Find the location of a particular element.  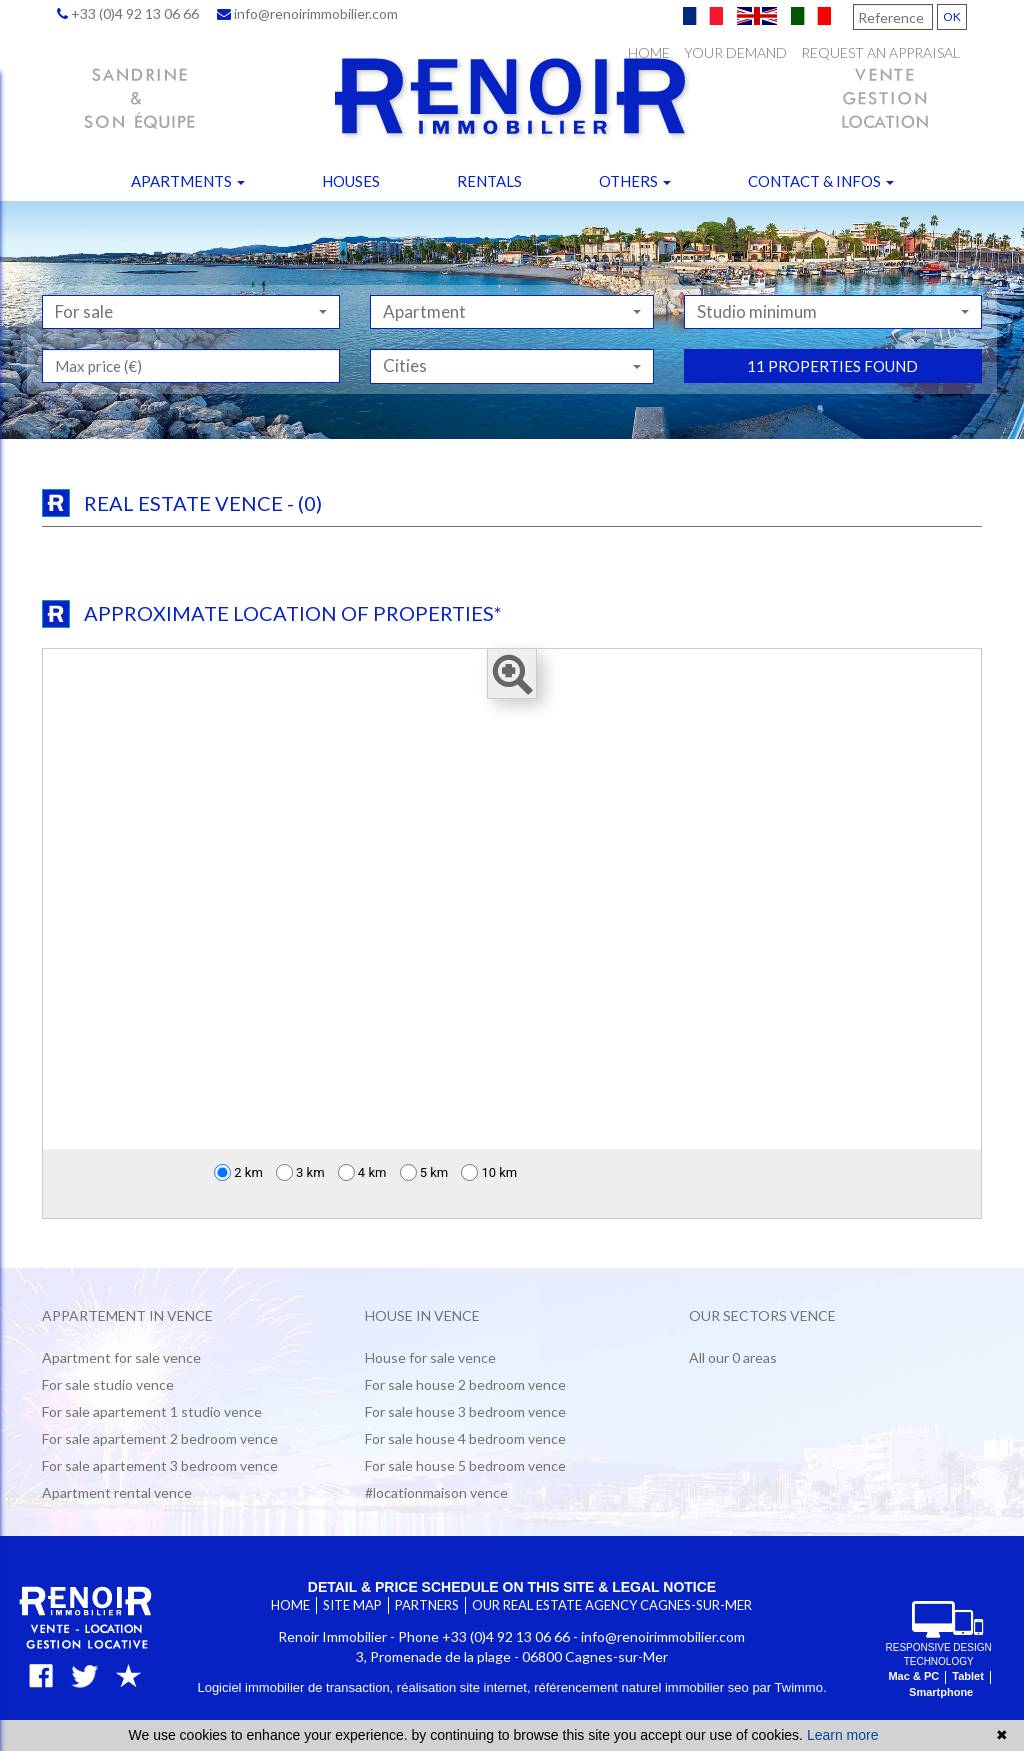

10 km is located at coordinates (489, 1172).